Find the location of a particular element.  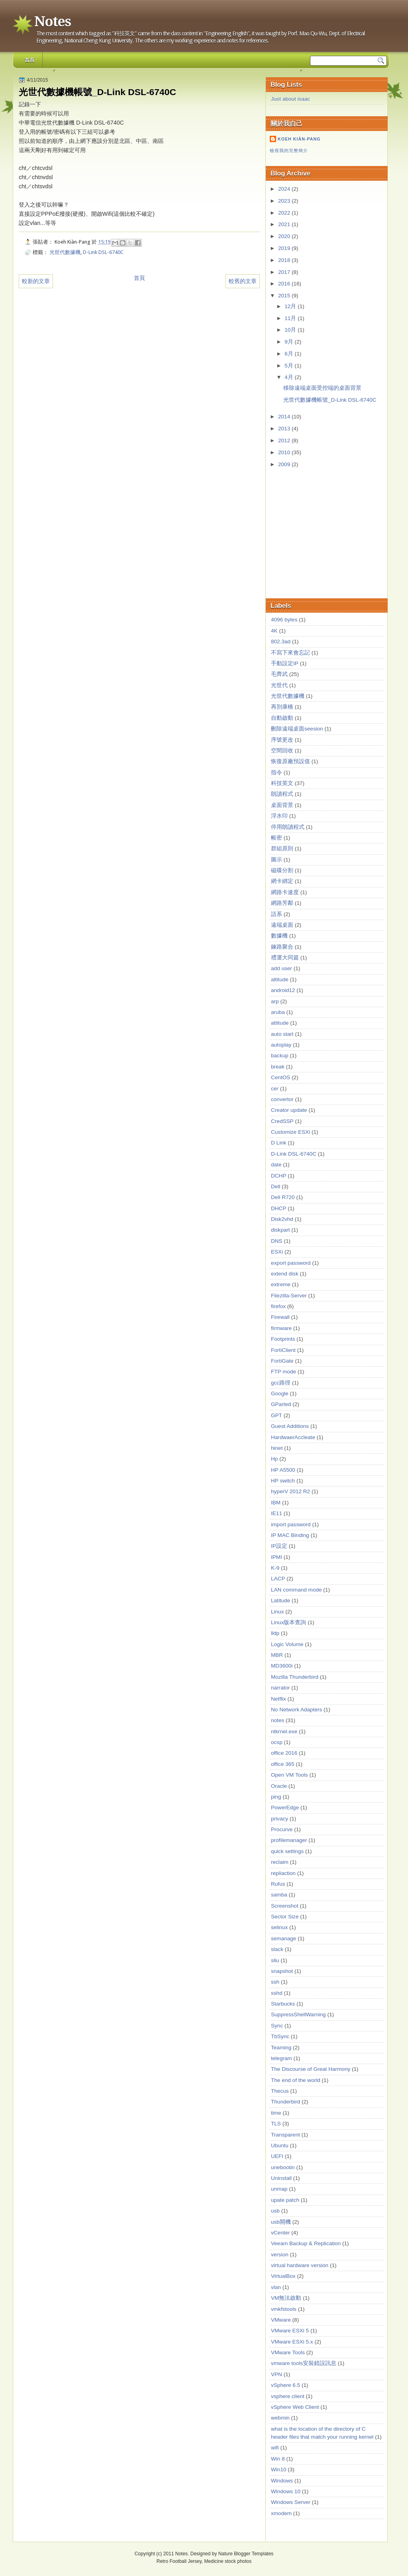

2012 is located at coordinates (285, 440).